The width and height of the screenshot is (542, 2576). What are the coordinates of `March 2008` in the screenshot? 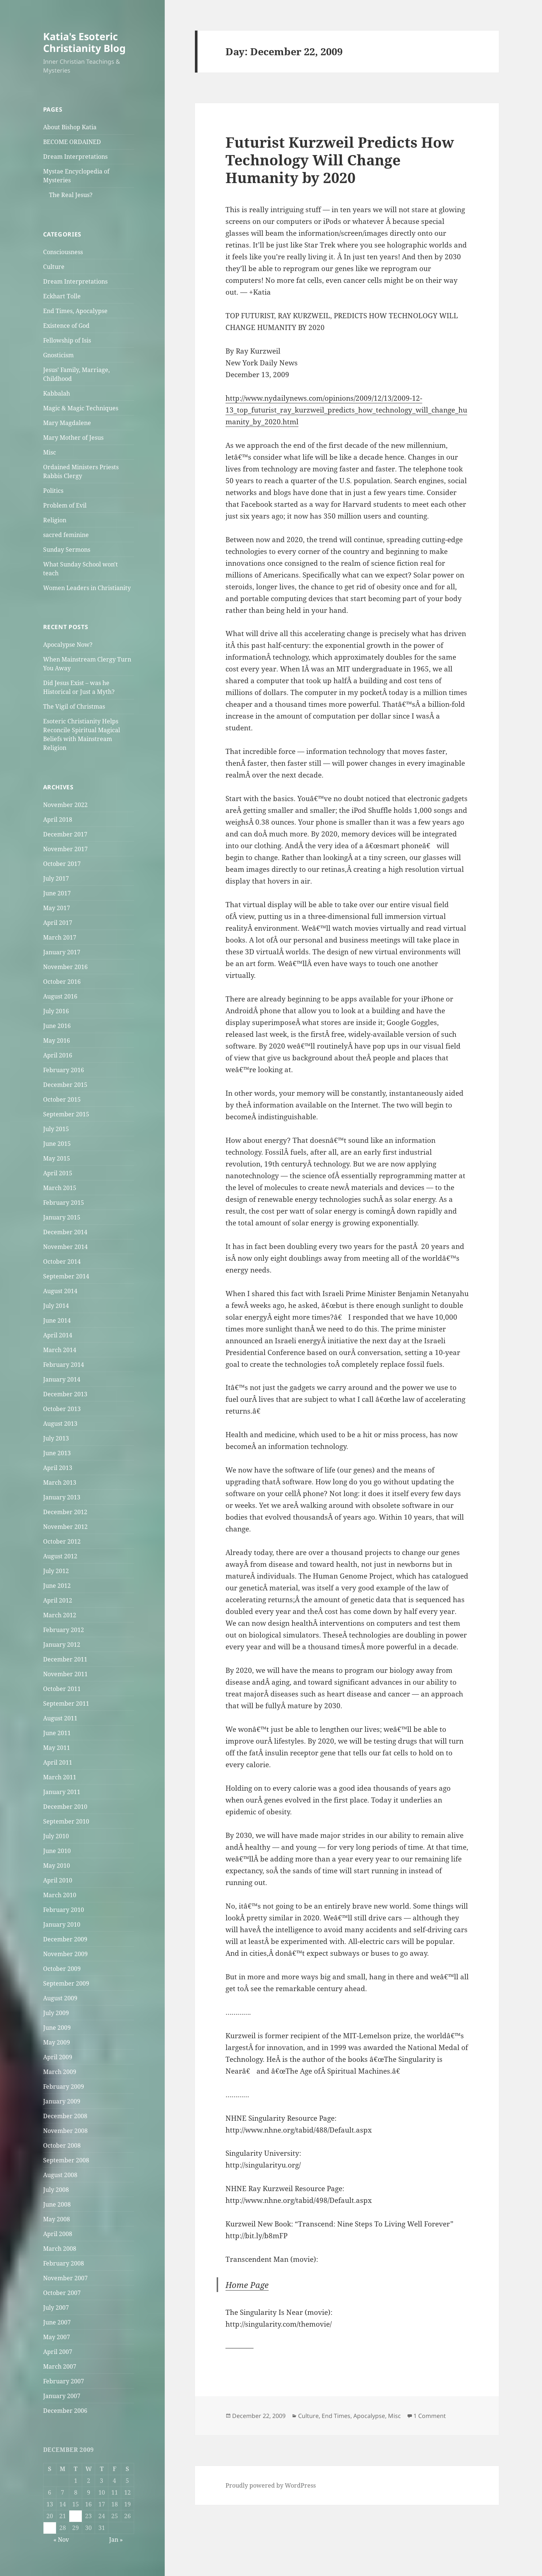 It's located at (59, 2249).